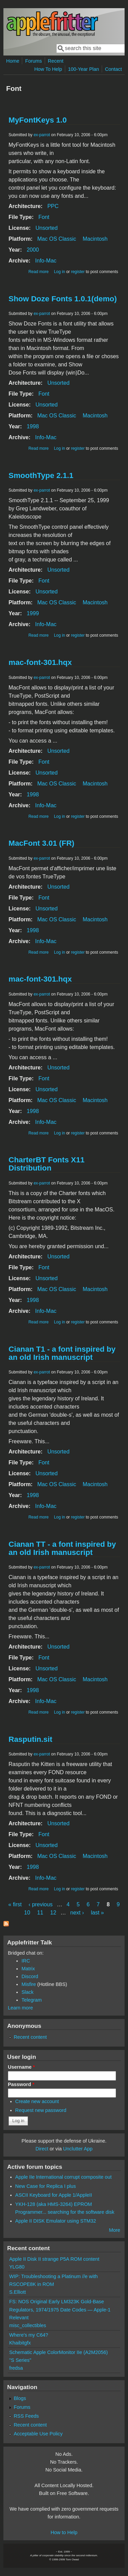 Image resolution: width=128 pixels, height=2576 pixels. I want to click on Request new password, so click(41, 2110).